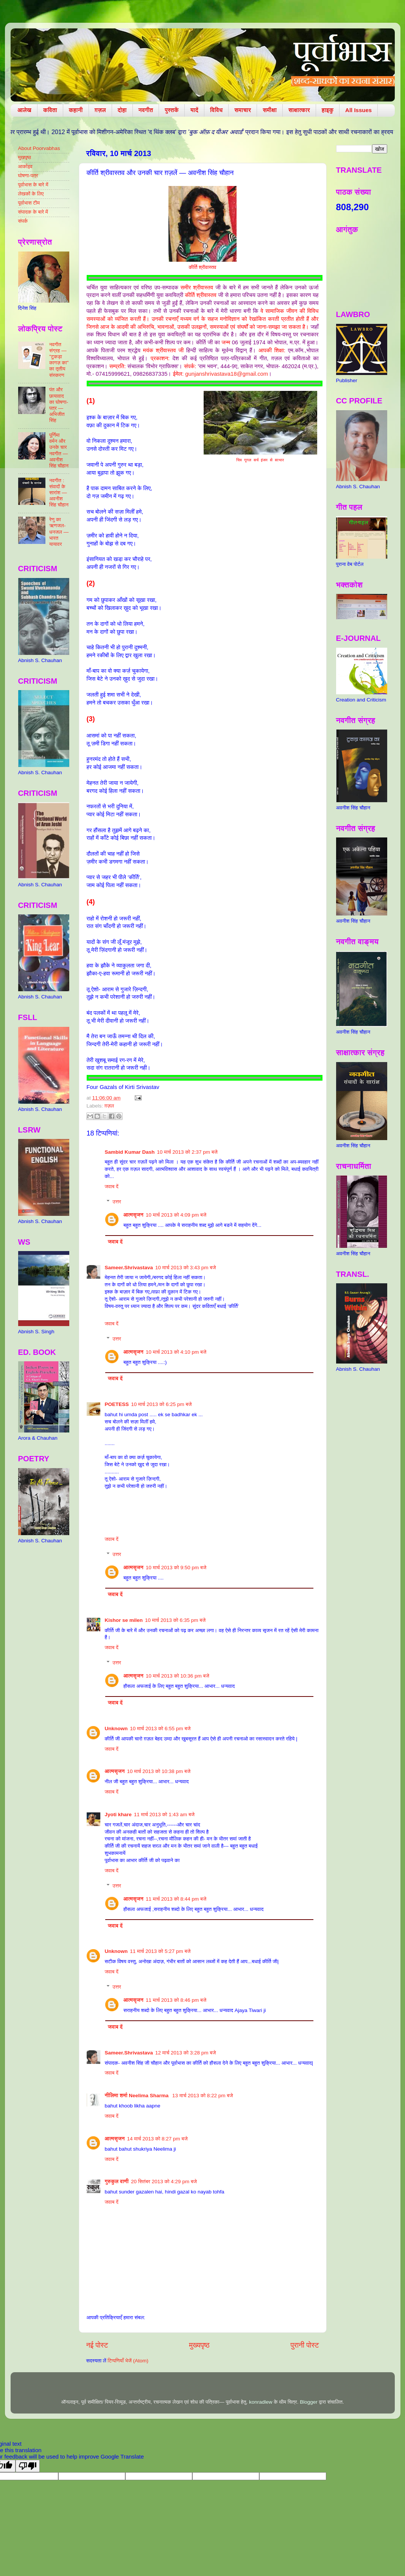  Describe the element at coordinates (177, 1676) in the screenshot. I see `10 मार्च 2013 को 10:36 pm बजे` at that location.